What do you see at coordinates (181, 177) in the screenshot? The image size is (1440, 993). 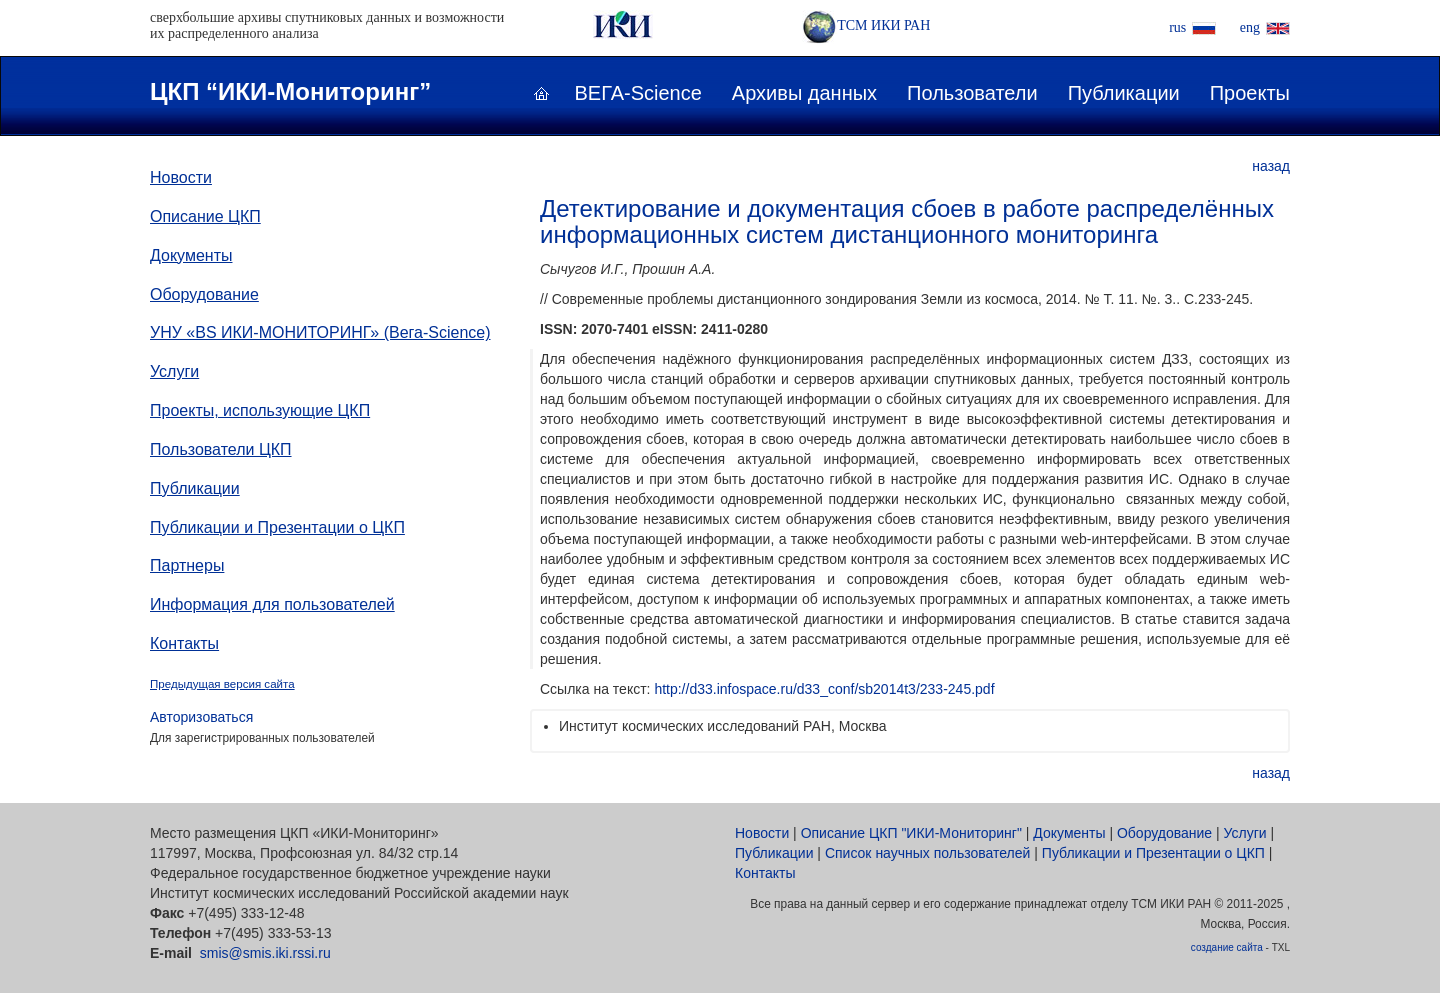 I see `Новости` at bounding box center [181, 177].